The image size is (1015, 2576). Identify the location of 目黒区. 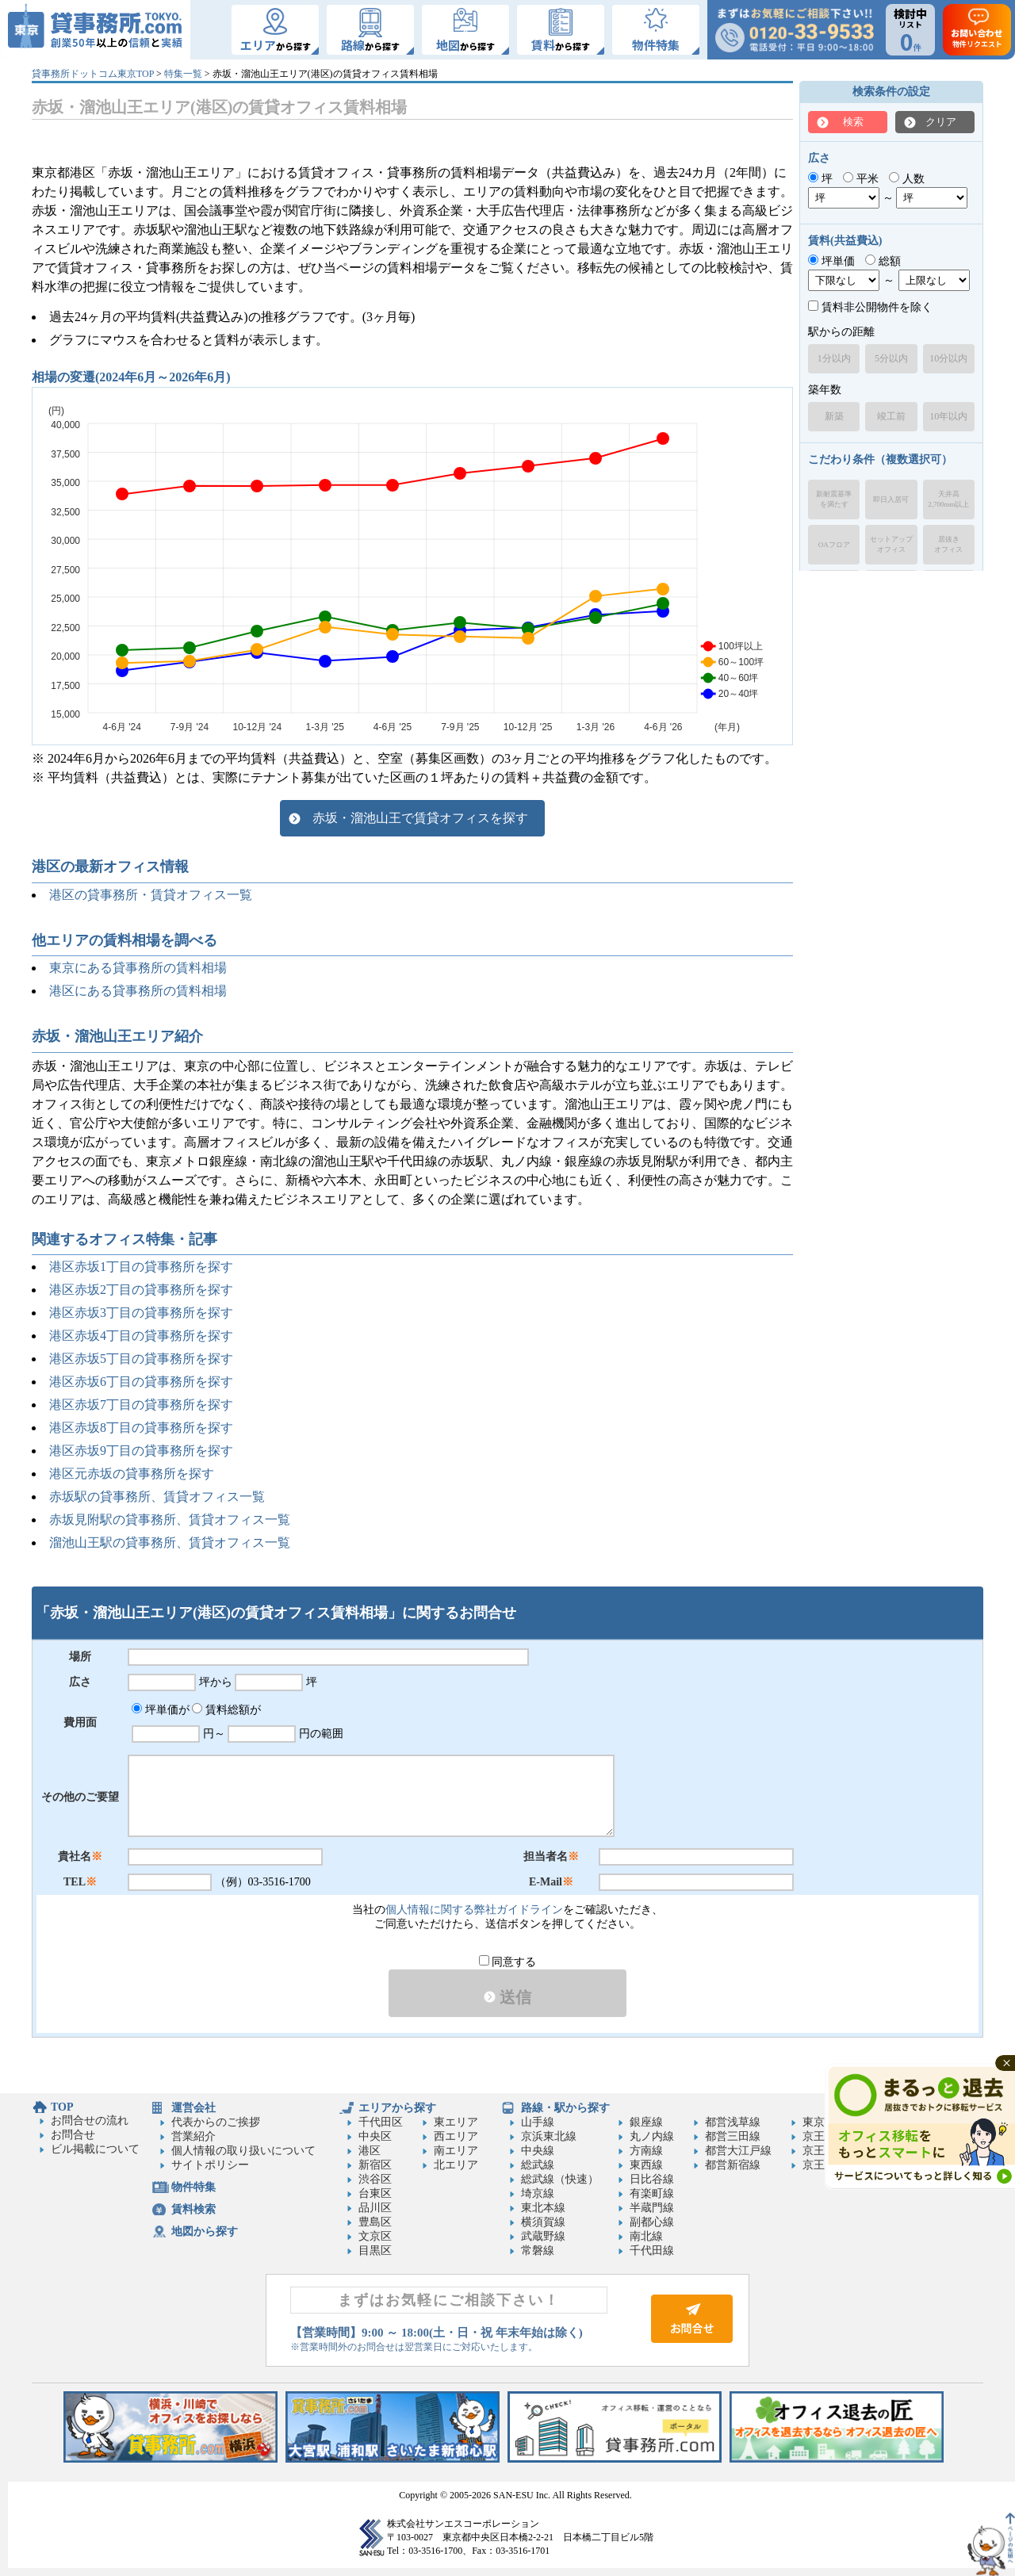
(375, 2250).